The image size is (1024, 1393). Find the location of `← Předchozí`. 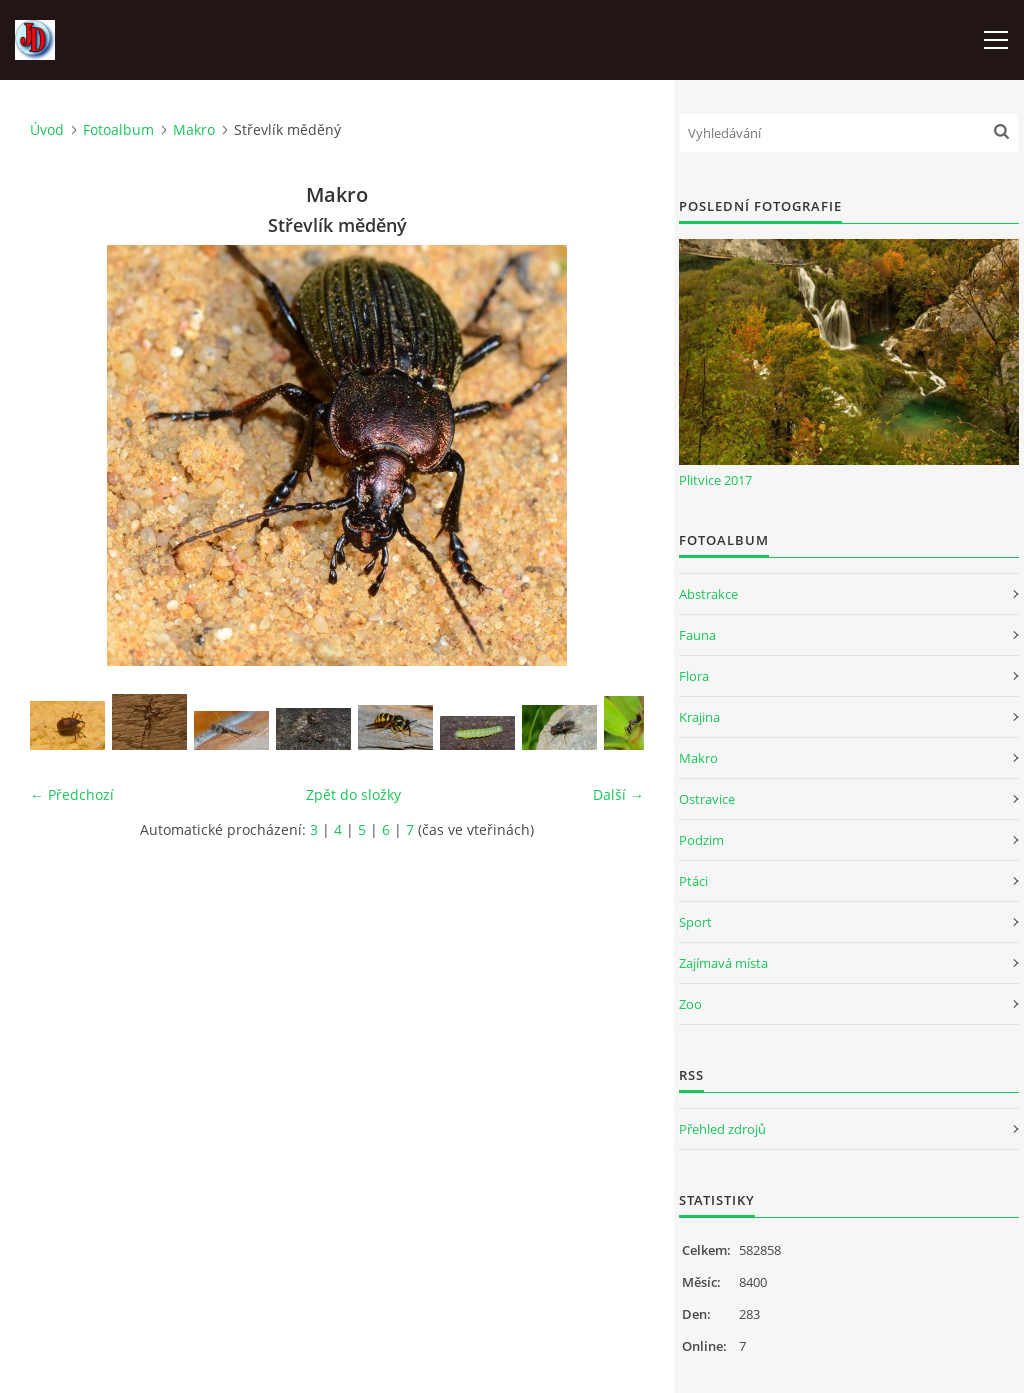

← Předchozí is located at coordinates (72, 794).